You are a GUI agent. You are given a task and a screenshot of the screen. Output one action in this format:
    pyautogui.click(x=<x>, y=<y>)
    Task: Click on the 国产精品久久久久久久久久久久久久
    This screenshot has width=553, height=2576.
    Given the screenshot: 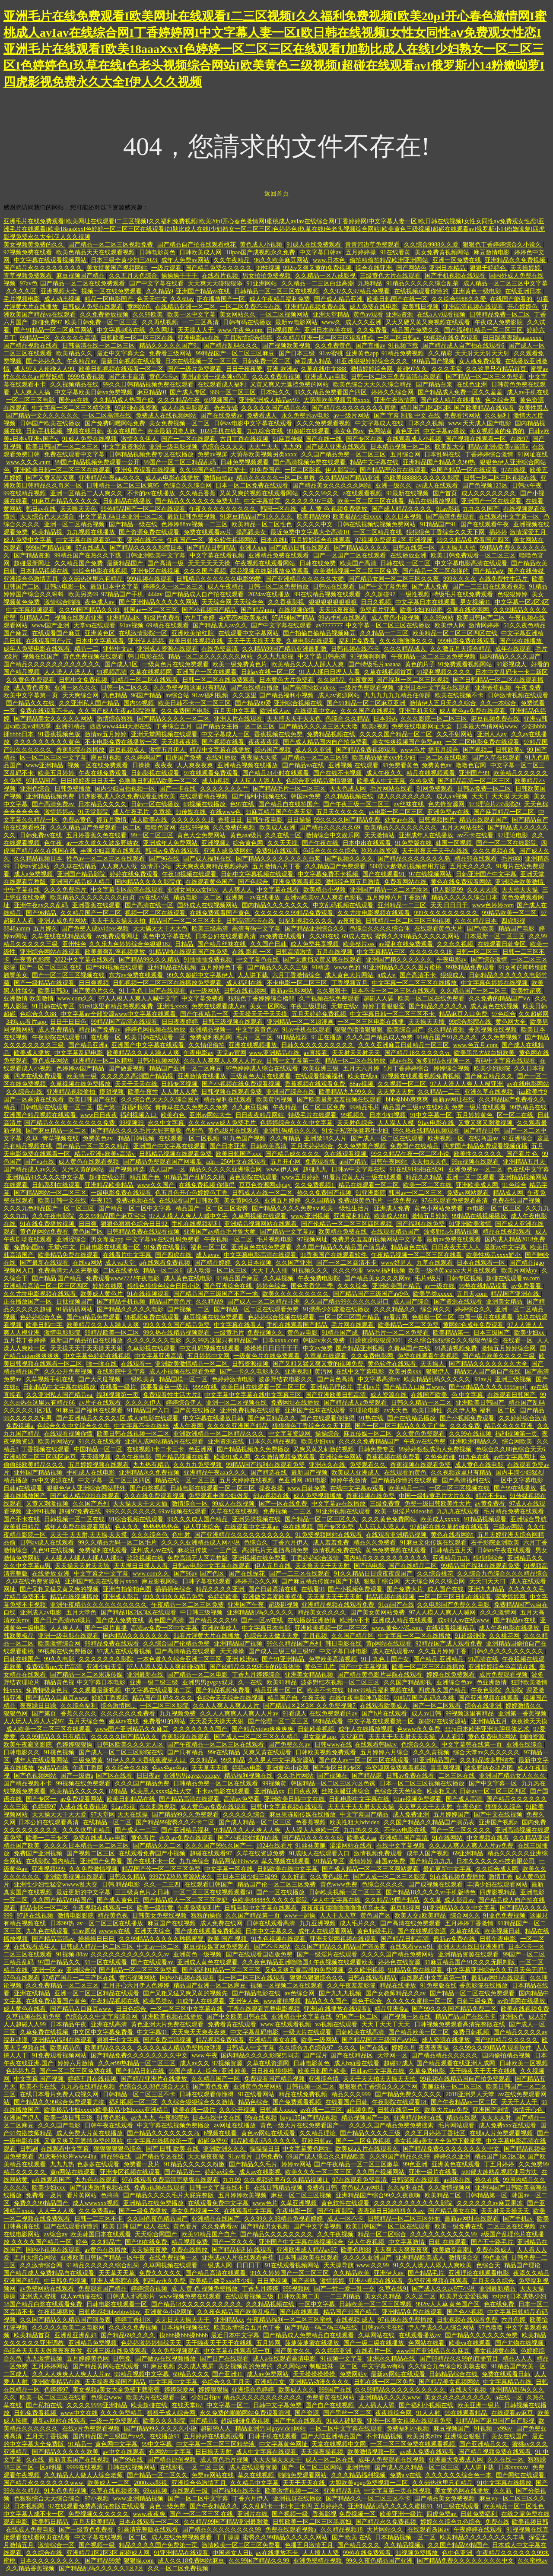 What is the action you would take?
    pyautogui.click(x=52, y=664)
    